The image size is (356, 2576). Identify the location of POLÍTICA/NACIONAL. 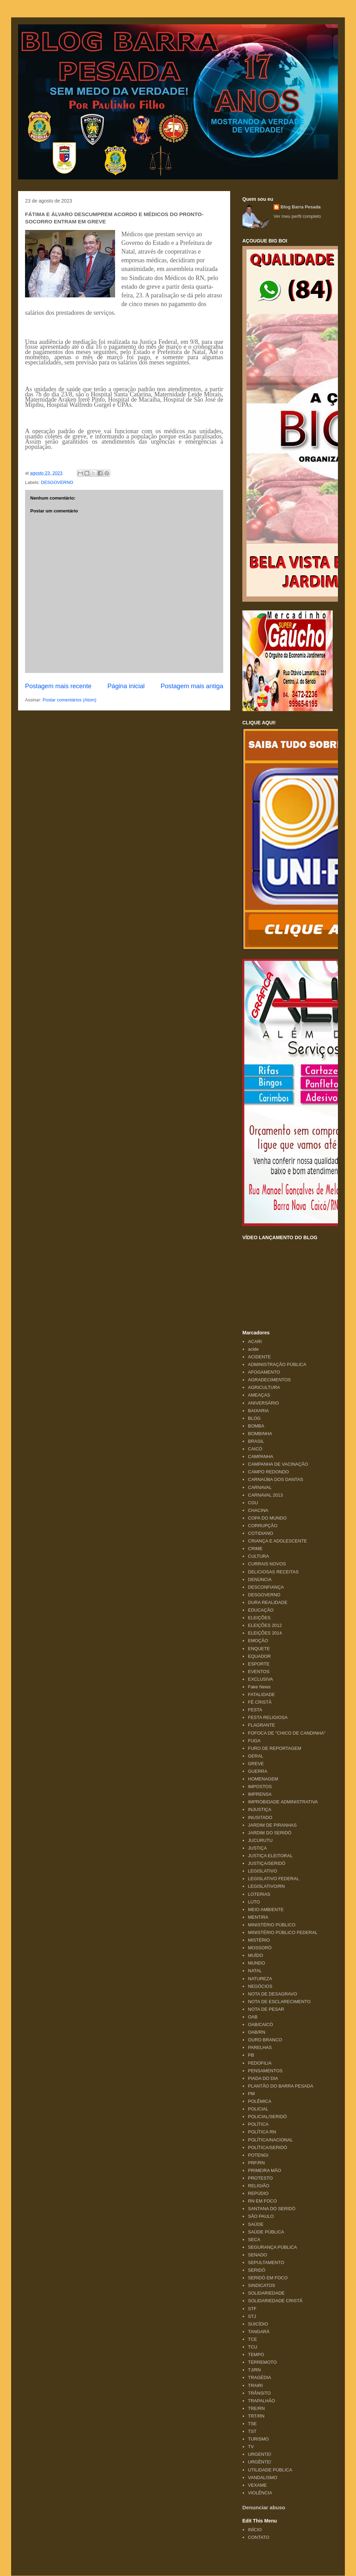
(270, 2139).